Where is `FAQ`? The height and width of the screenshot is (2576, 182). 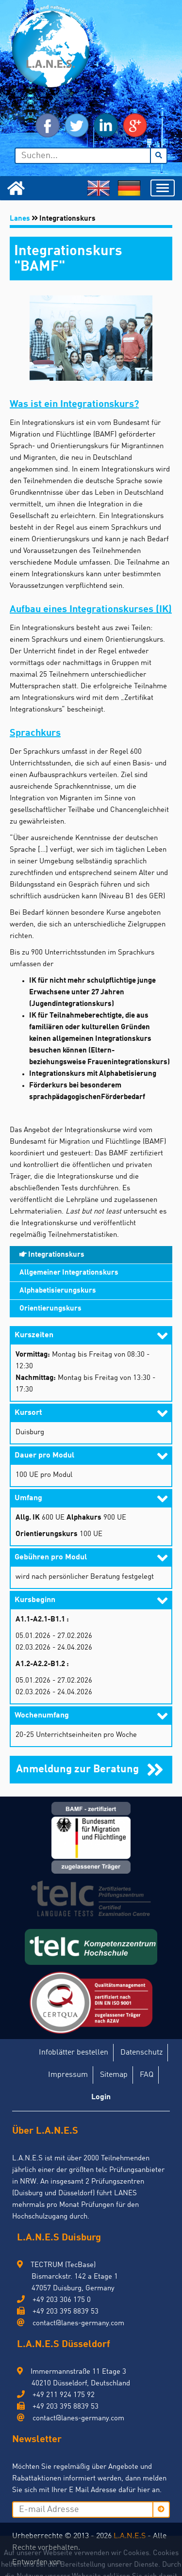 FAQ is located at coordinates (146, 2075).